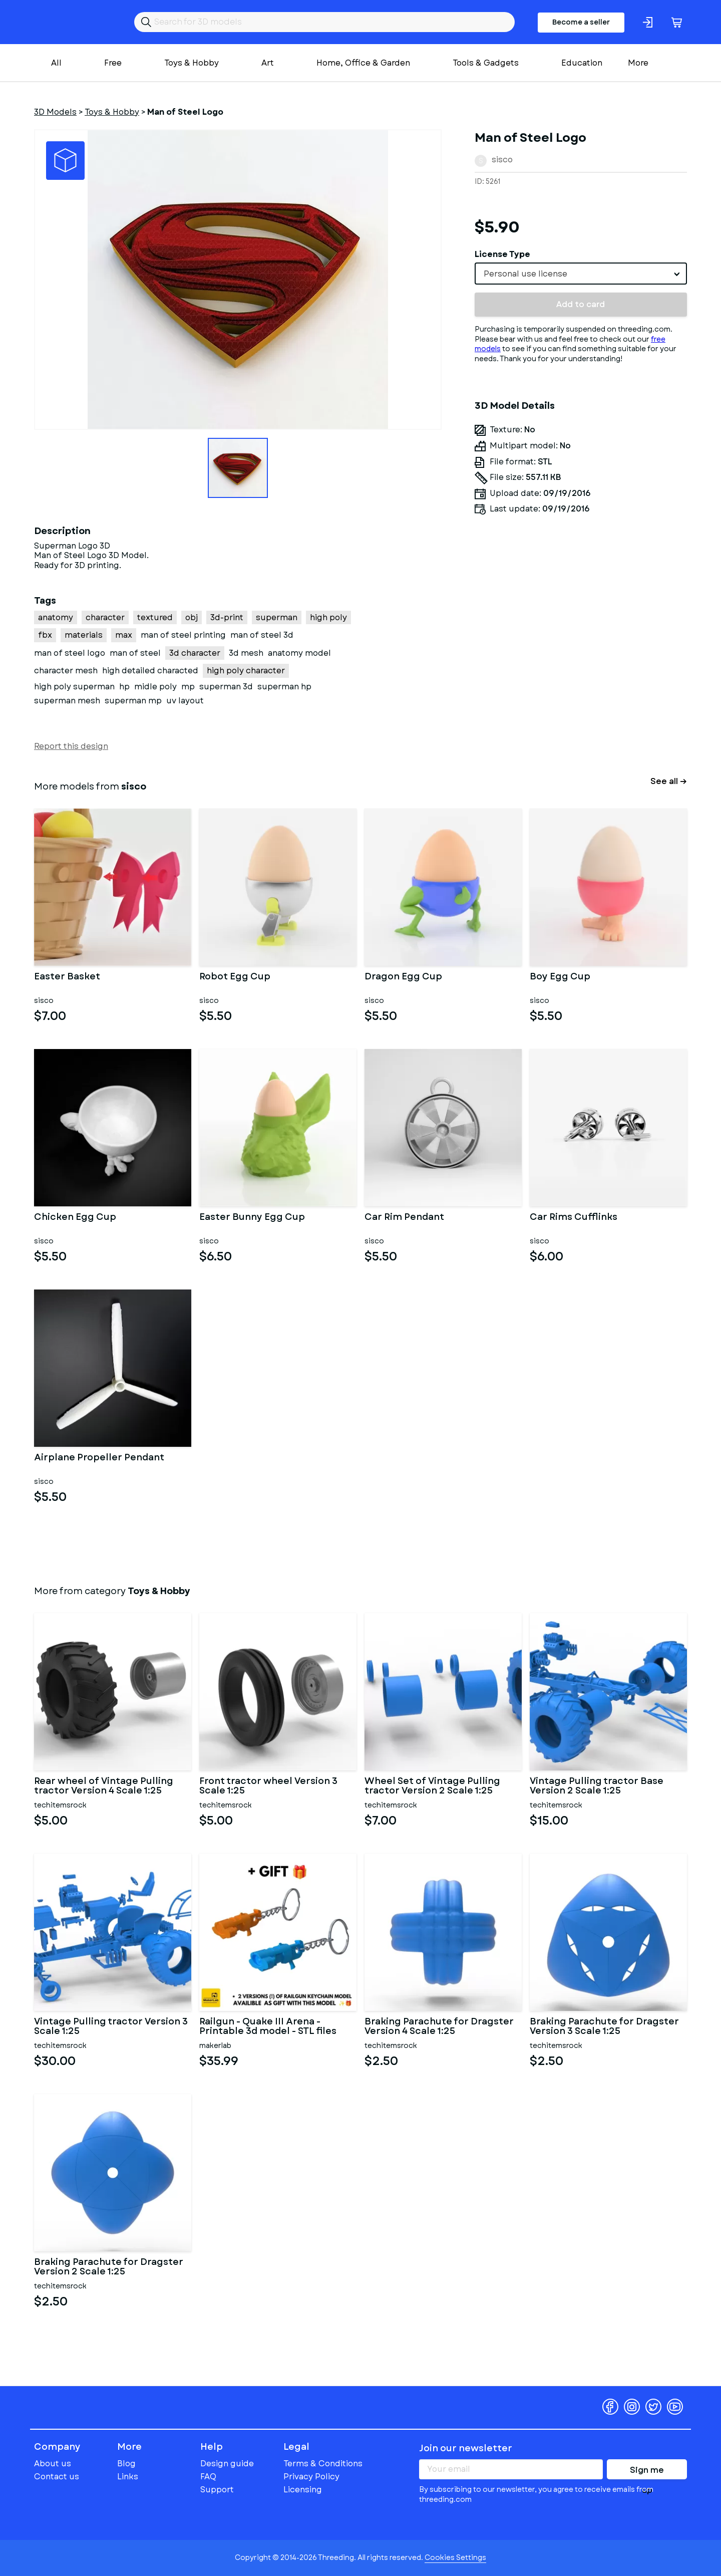 This screenshot has height=2576, width=721. I want to click on high poly, so click(328, 617).